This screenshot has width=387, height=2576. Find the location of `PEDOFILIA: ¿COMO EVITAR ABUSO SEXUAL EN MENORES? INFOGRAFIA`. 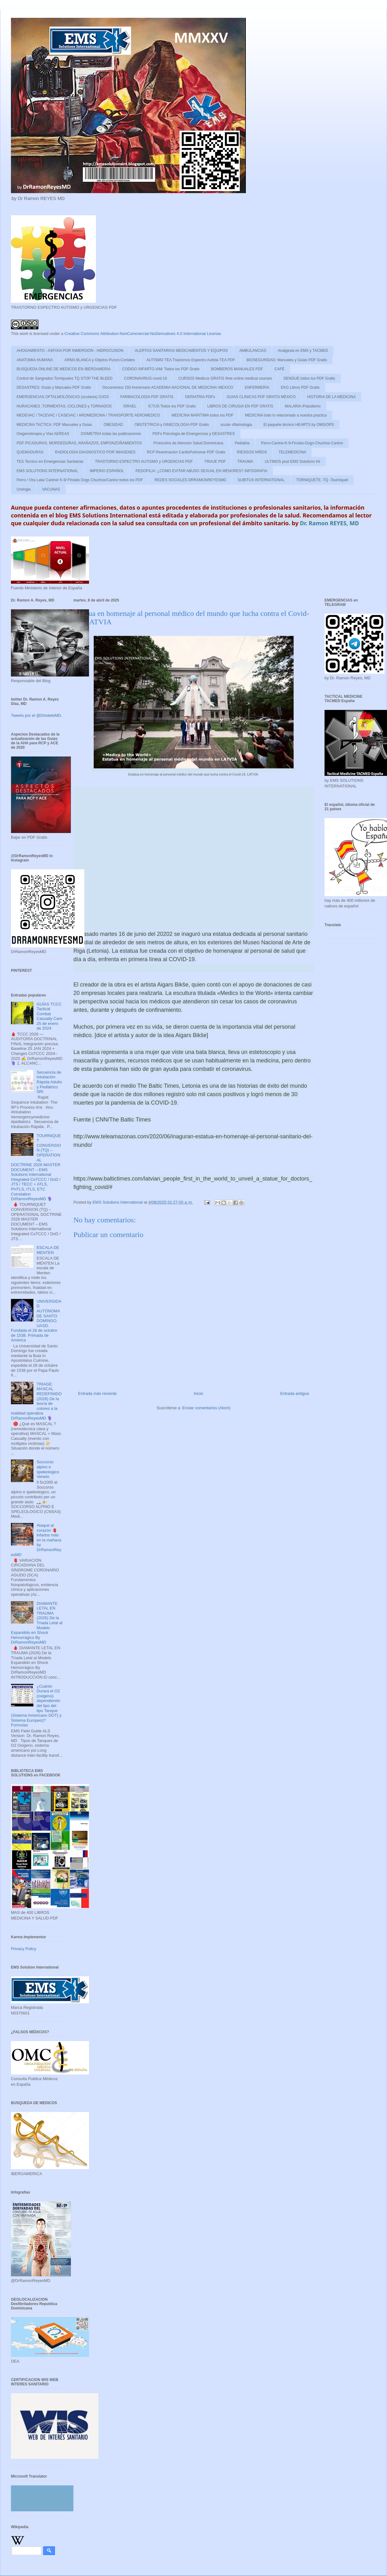

PEDOFILIA: ¿COMO EVITAR ABUSO SEXUAL EN MENORES? INFOGRAFIA is located at coordinates (201, 471).